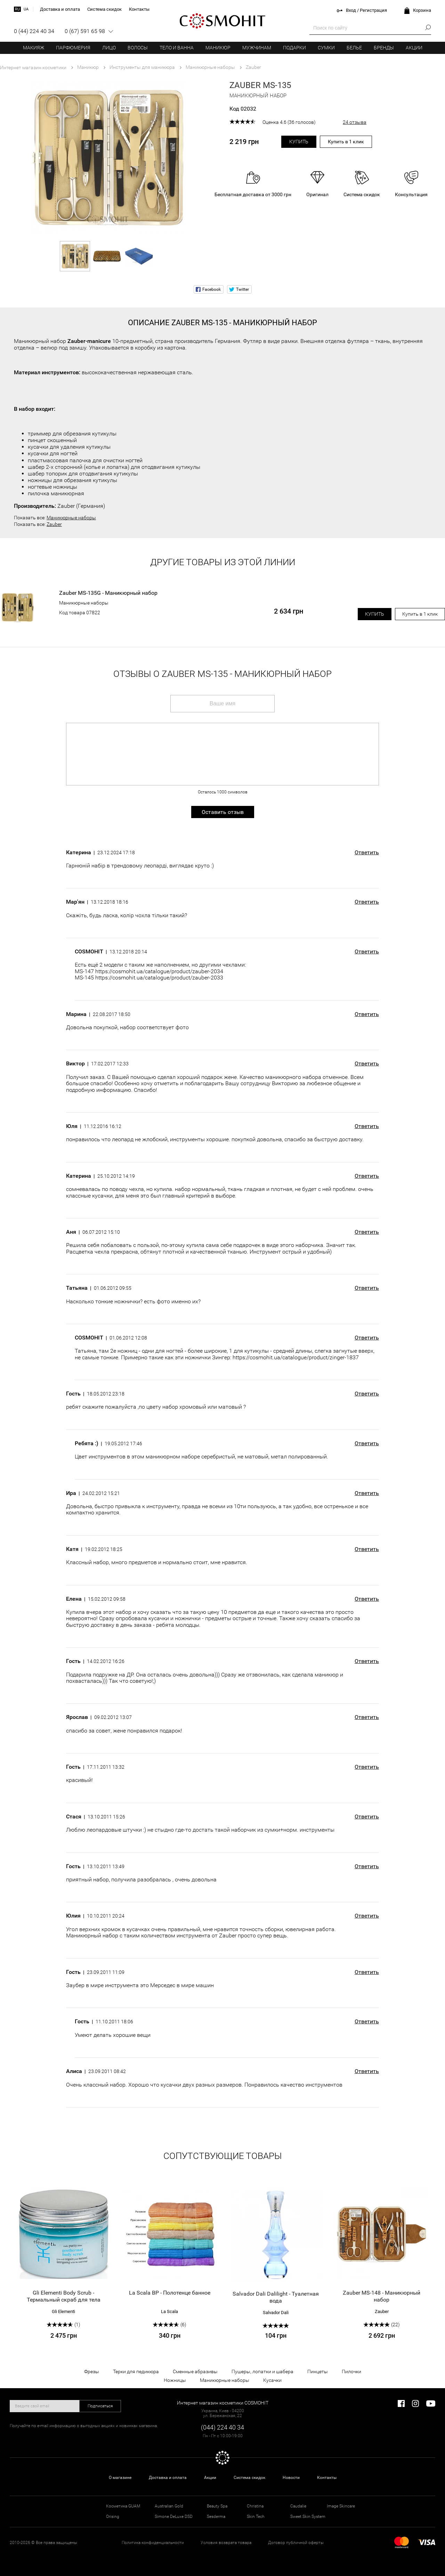  I want to click on Мужчинам, so click(256, 47).